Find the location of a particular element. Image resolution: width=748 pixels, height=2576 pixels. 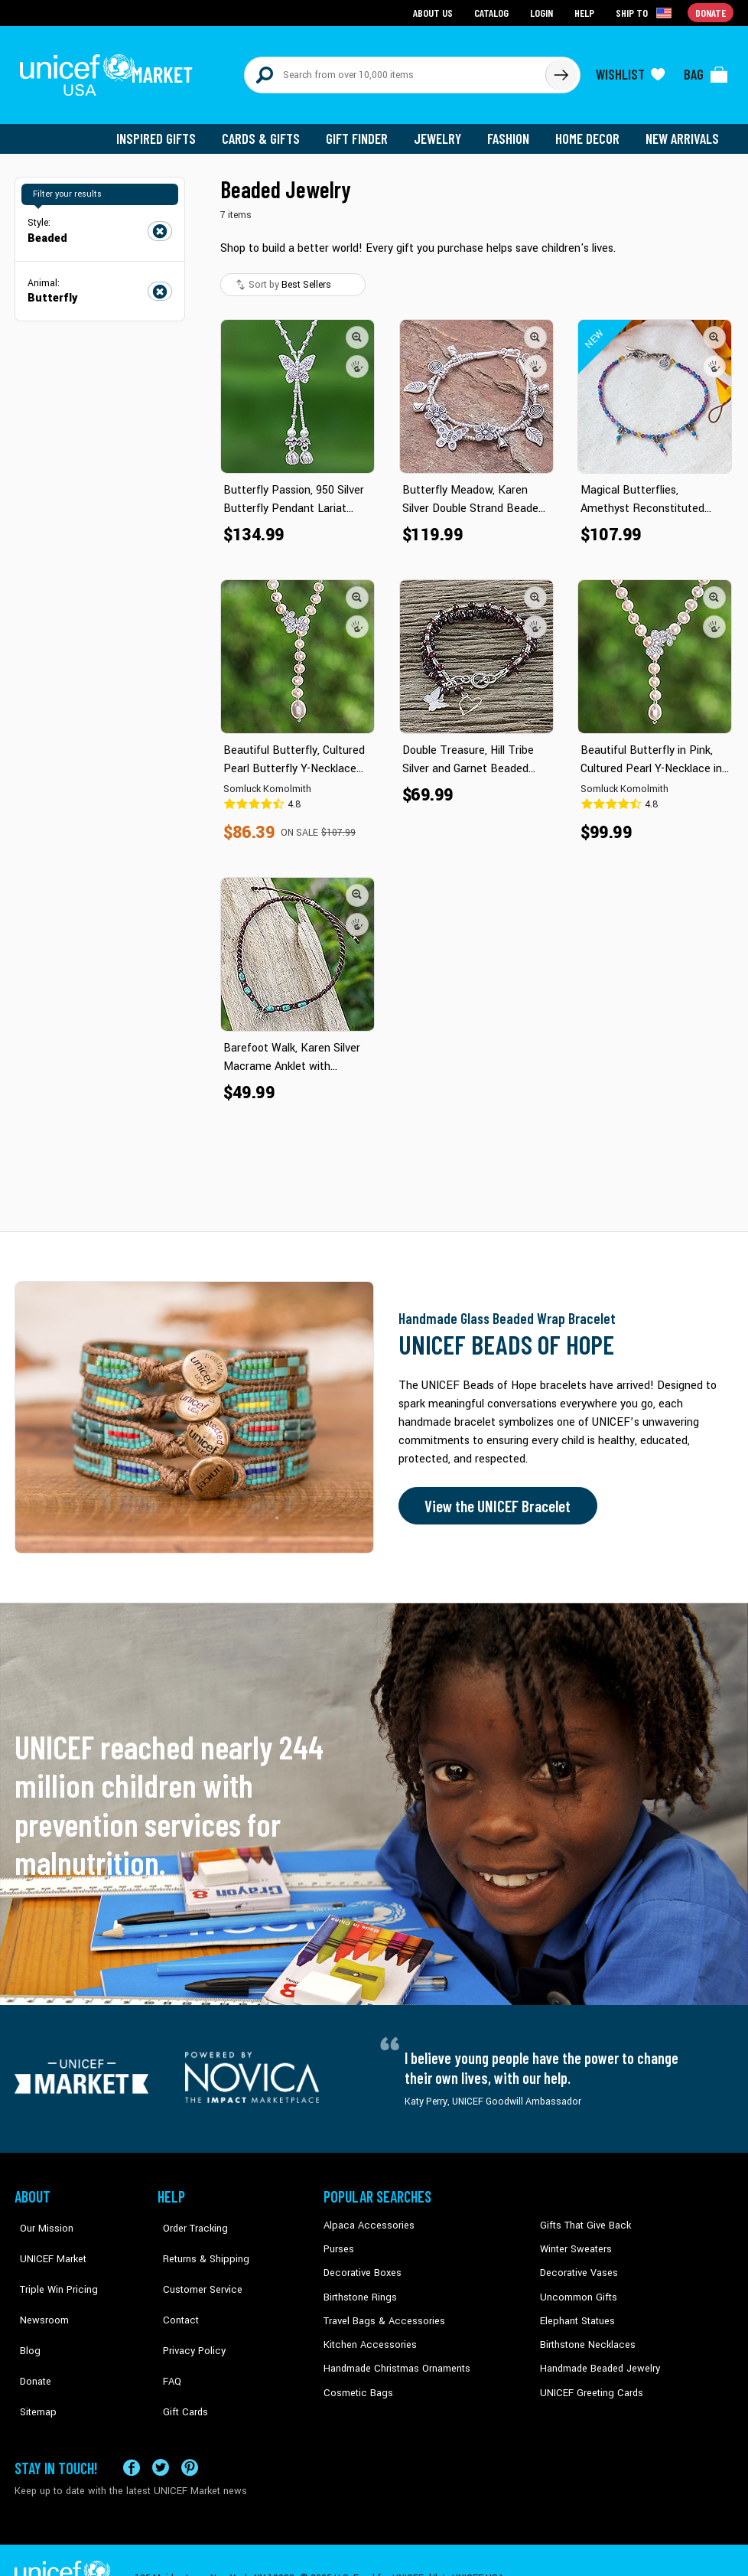

Newsroom [Click to read UNICEF stories in a new tab] is located at coordinates (38, 2287).